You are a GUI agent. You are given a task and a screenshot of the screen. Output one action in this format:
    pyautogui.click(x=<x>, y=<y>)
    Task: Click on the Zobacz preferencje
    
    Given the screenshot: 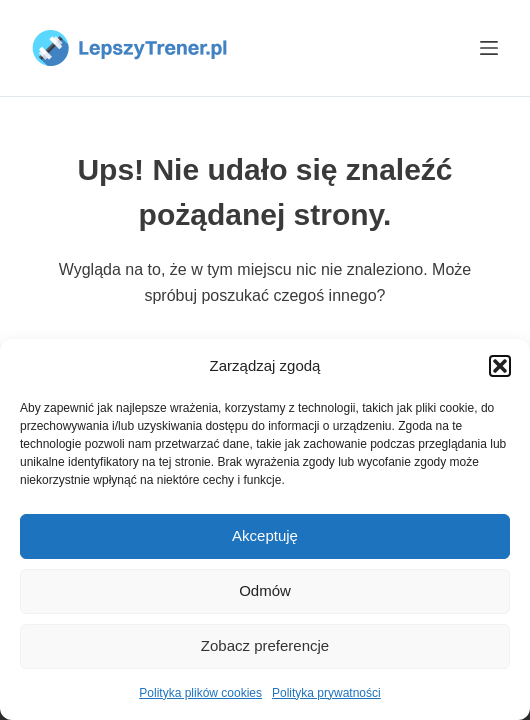 What is the action you would take?
    pyautogui.click(x=265, y=645)
    